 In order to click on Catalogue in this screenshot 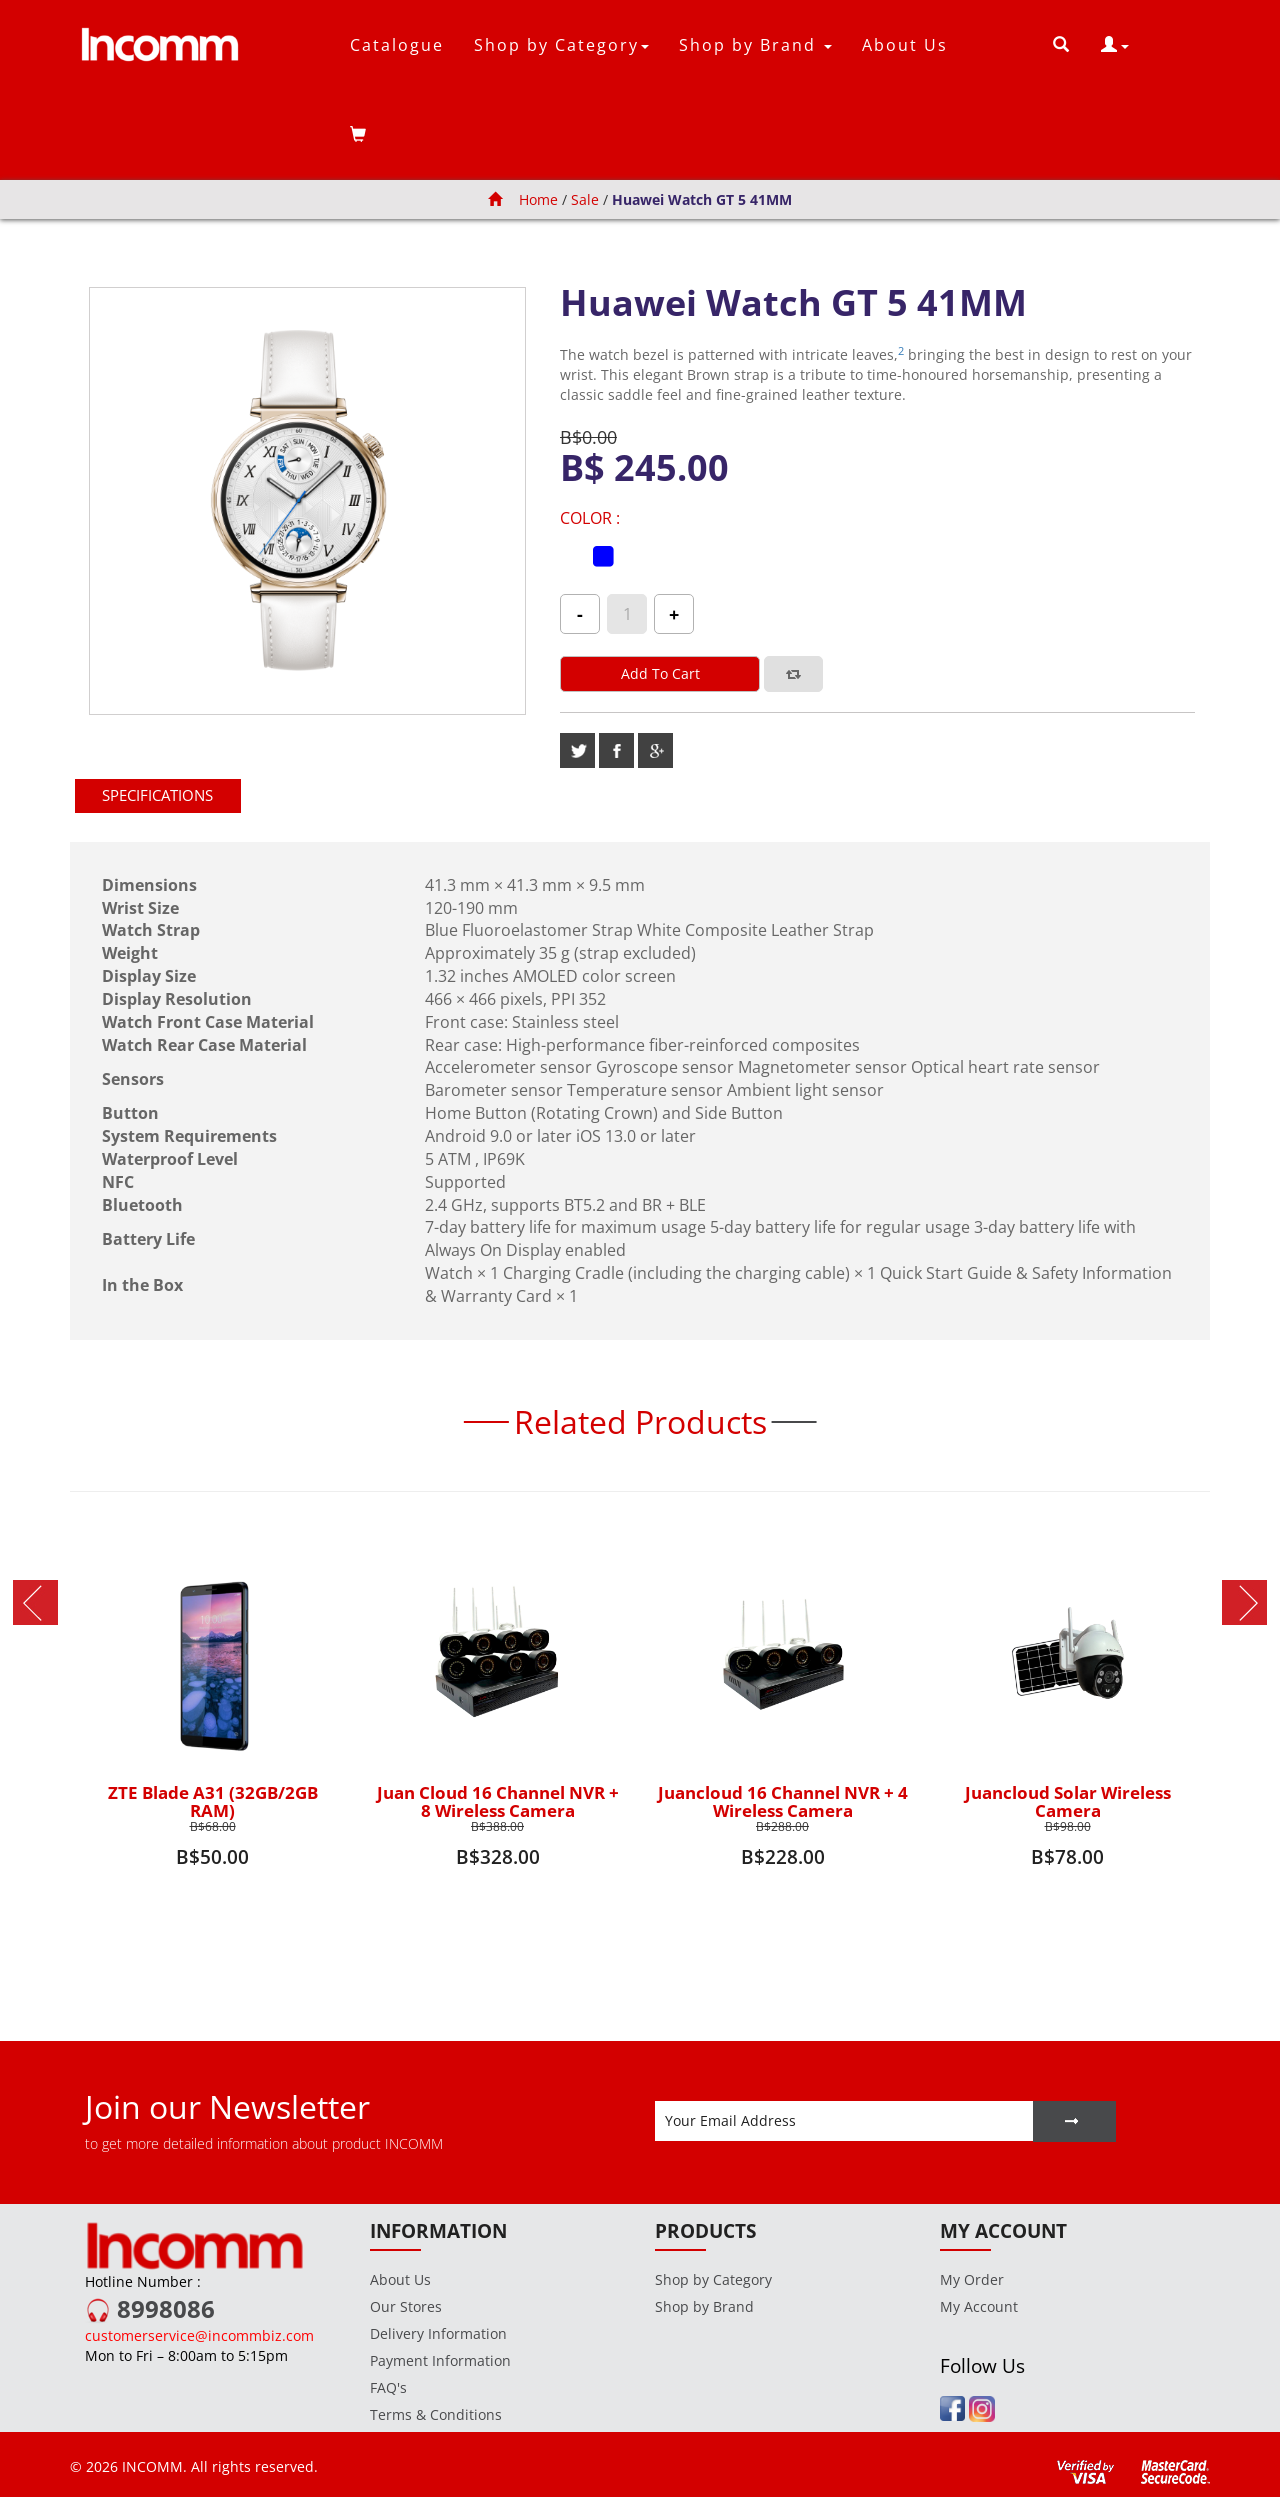, I will do `click(397, 45)`.